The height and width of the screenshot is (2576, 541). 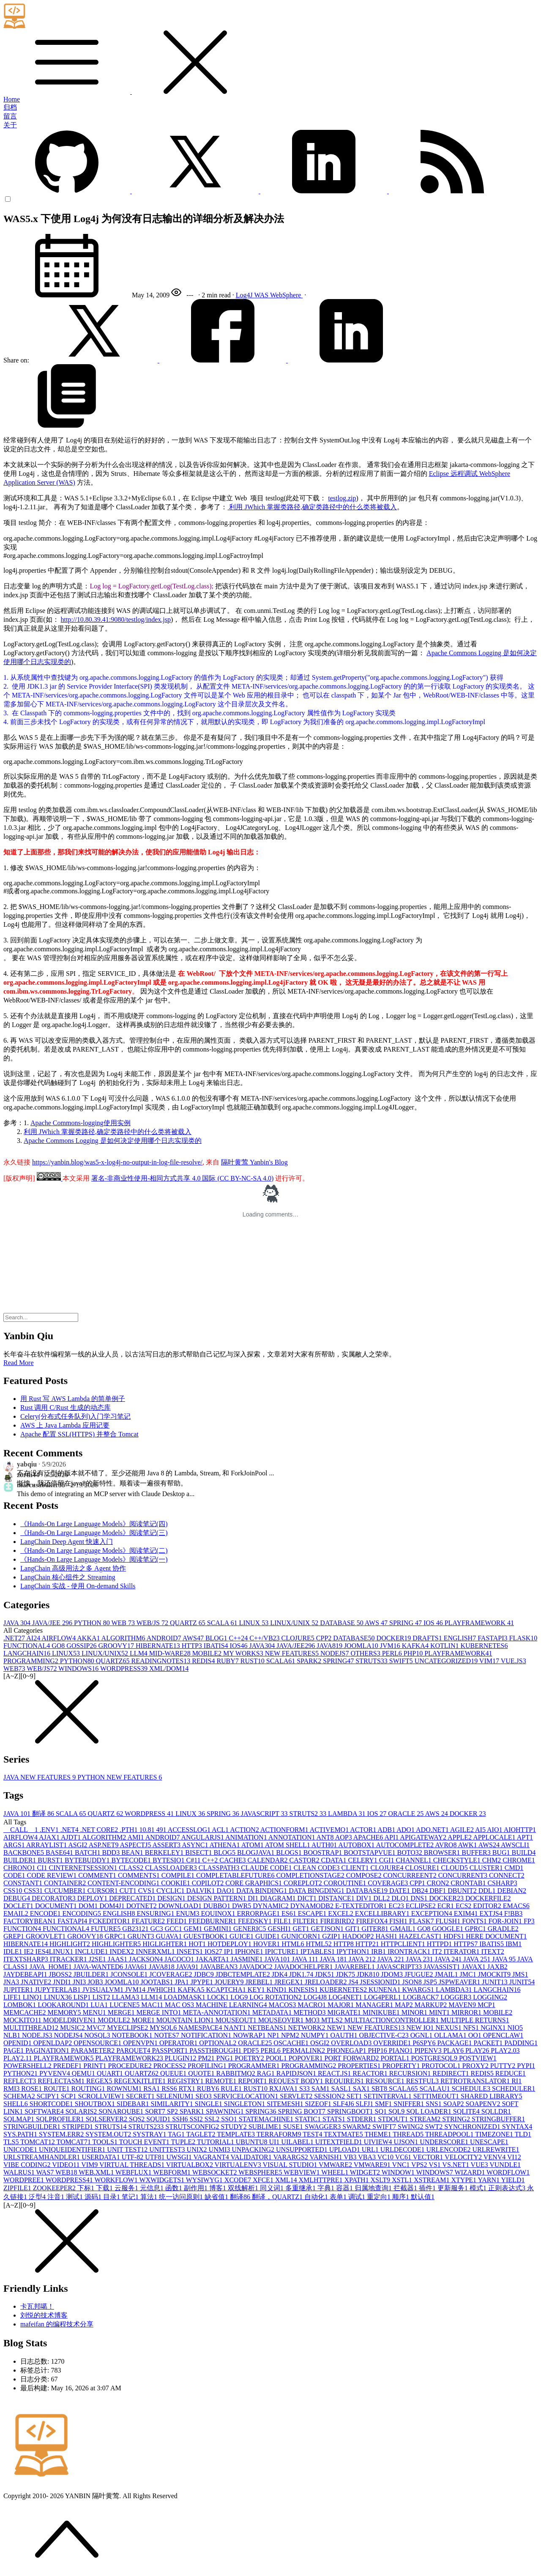 What do you see at coordinates (446, 1974) in the screenshot?
I see `JMAIL` at bounding box center [446, 1974].